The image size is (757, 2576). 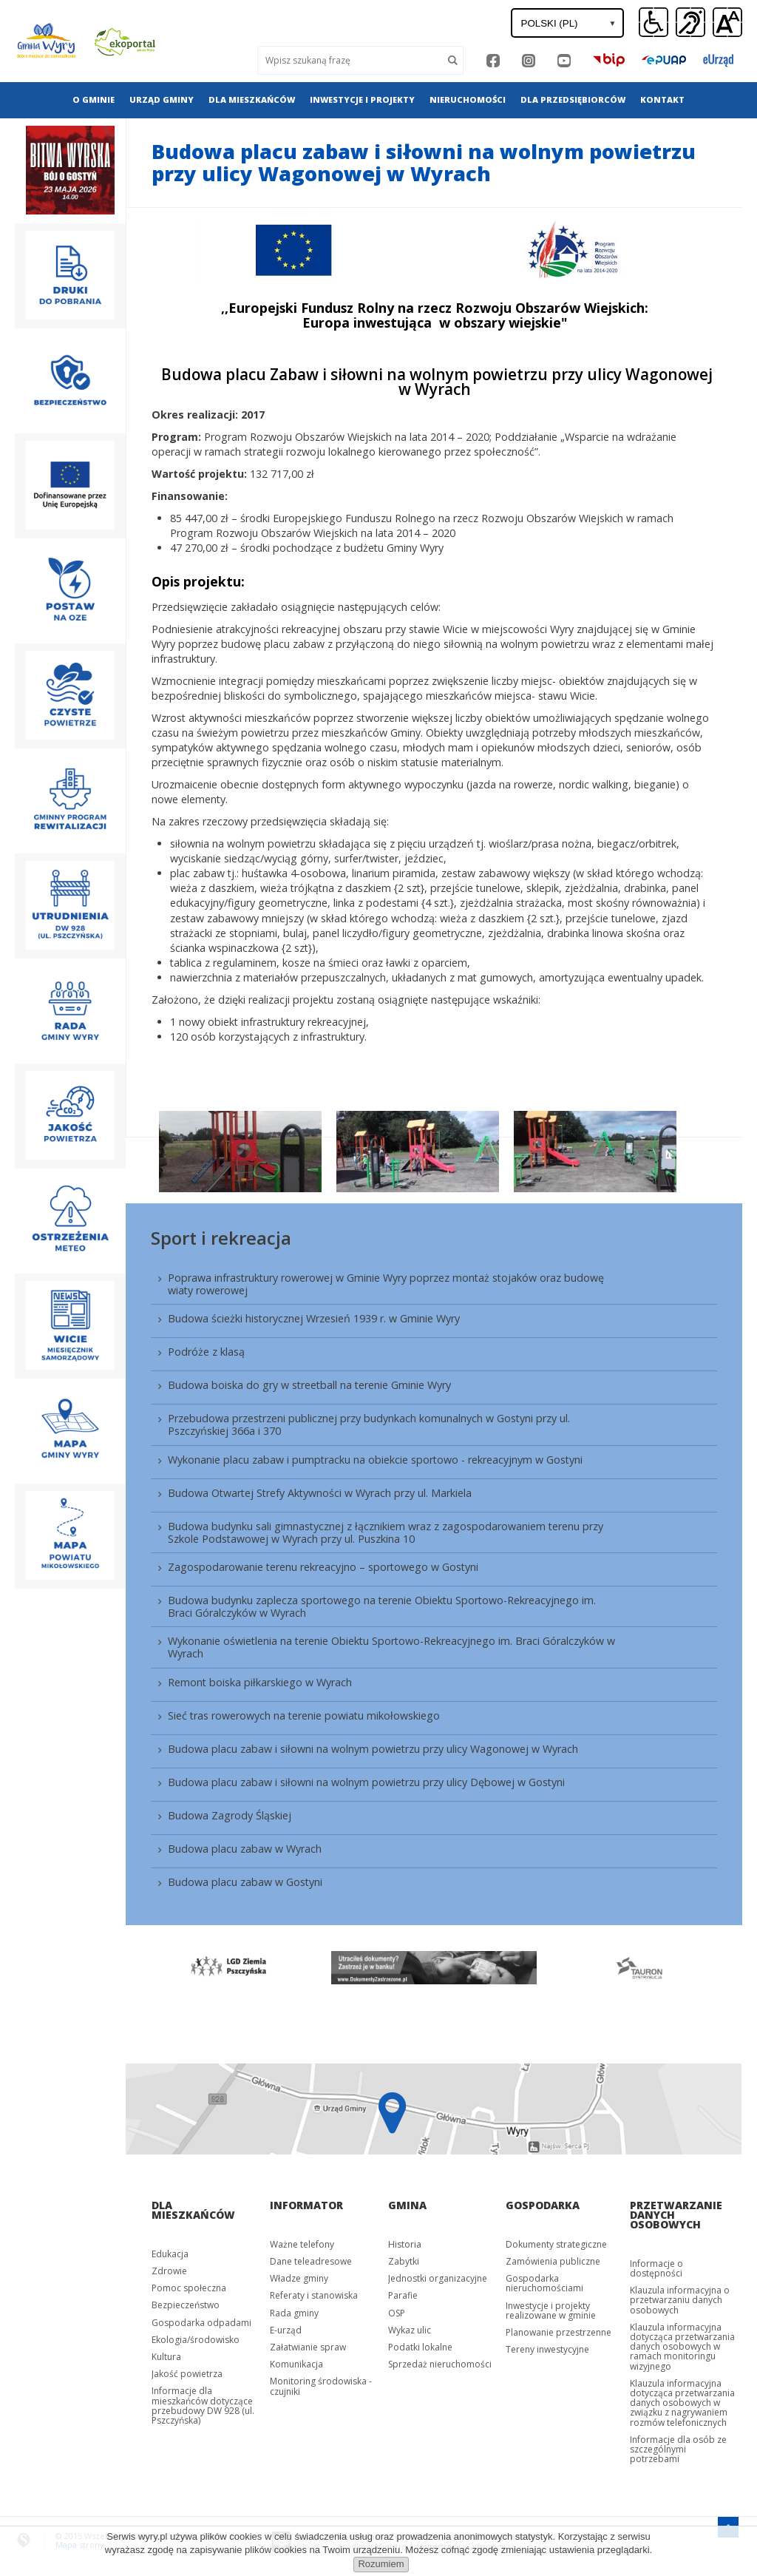 I want to click on Klauzula informacyjna o przetwarzaniu danych osobowych, so click(x=680, y=2300).